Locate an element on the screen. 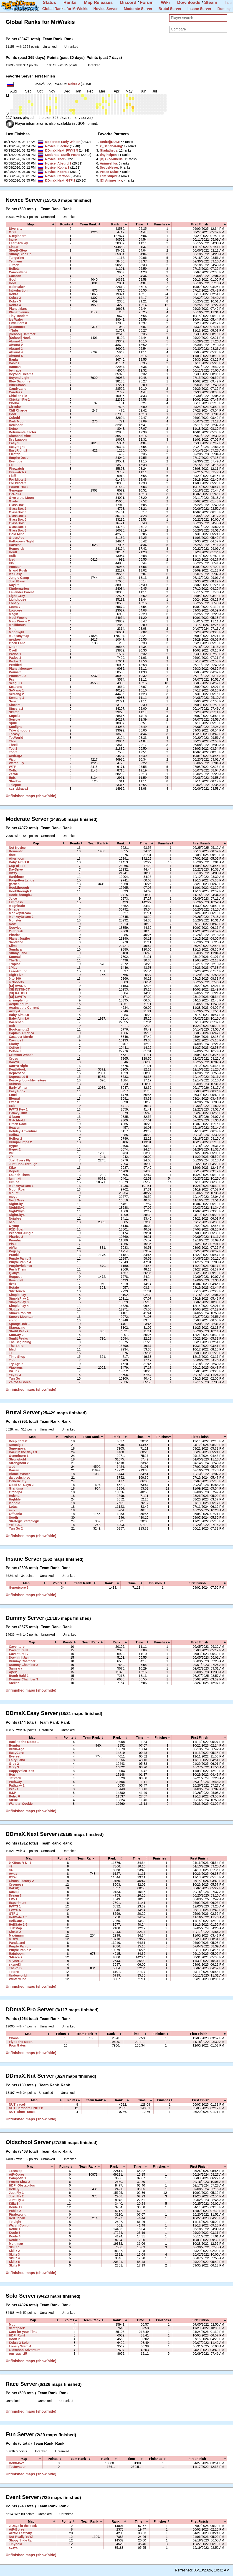  moyu is located at coordinates (13, 1196).